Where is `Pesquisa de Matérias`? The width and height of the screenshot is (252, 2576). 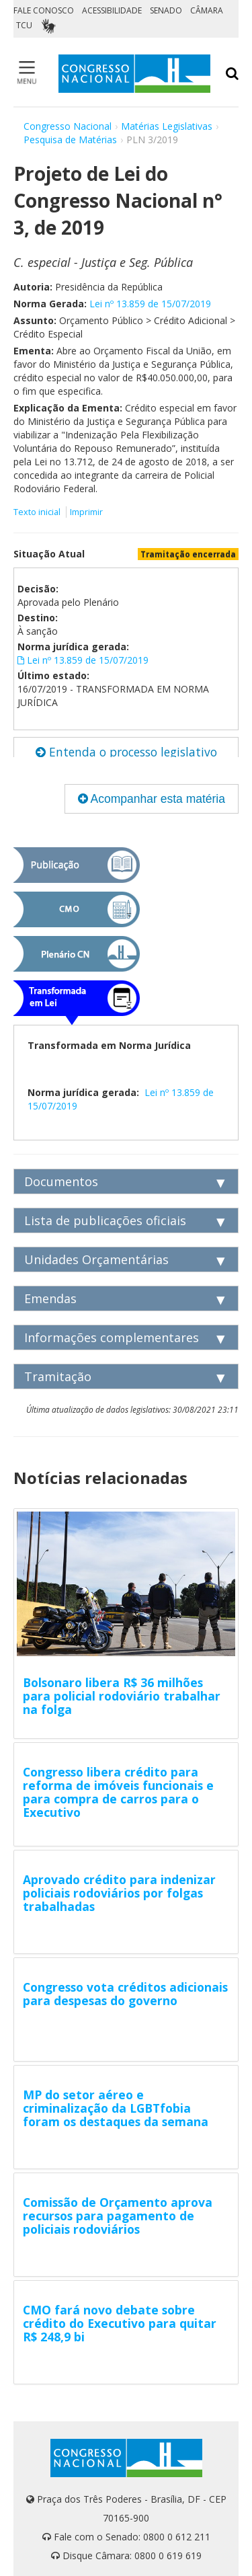 Pesquisa de Matérias is located at coordinates (70, 139).